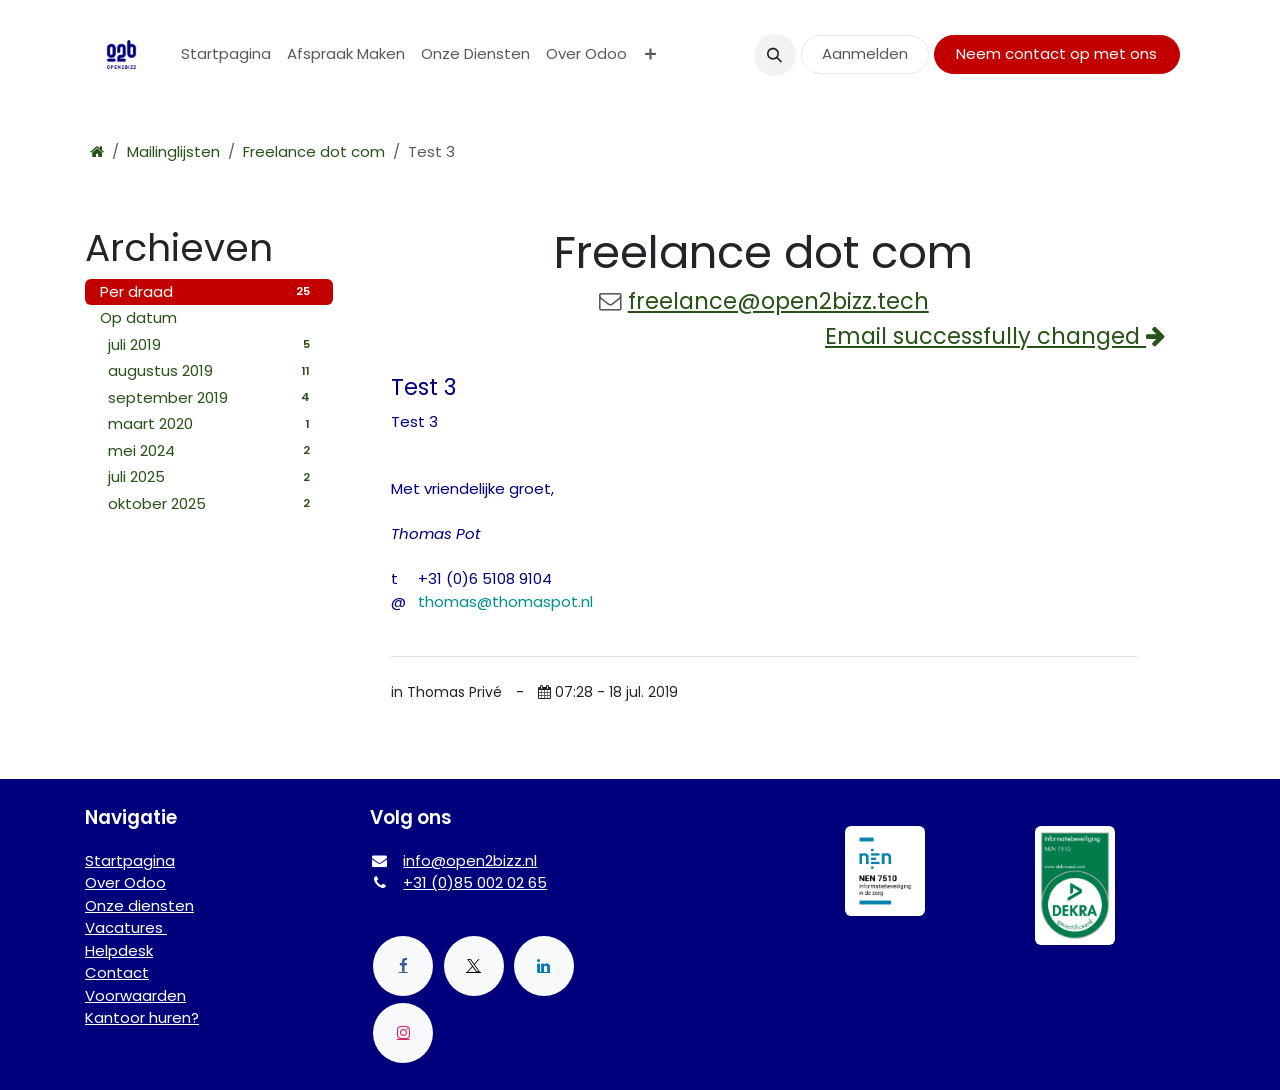  I want to click on Freelance dot com, so click(314, 151).